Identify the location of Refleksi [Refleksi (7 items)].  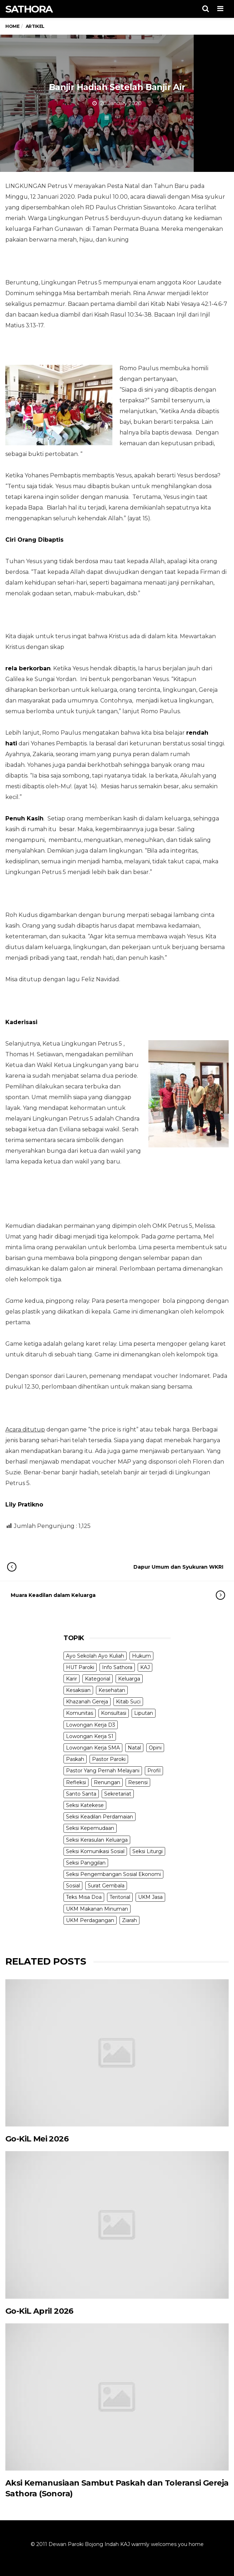
(76, 1782).